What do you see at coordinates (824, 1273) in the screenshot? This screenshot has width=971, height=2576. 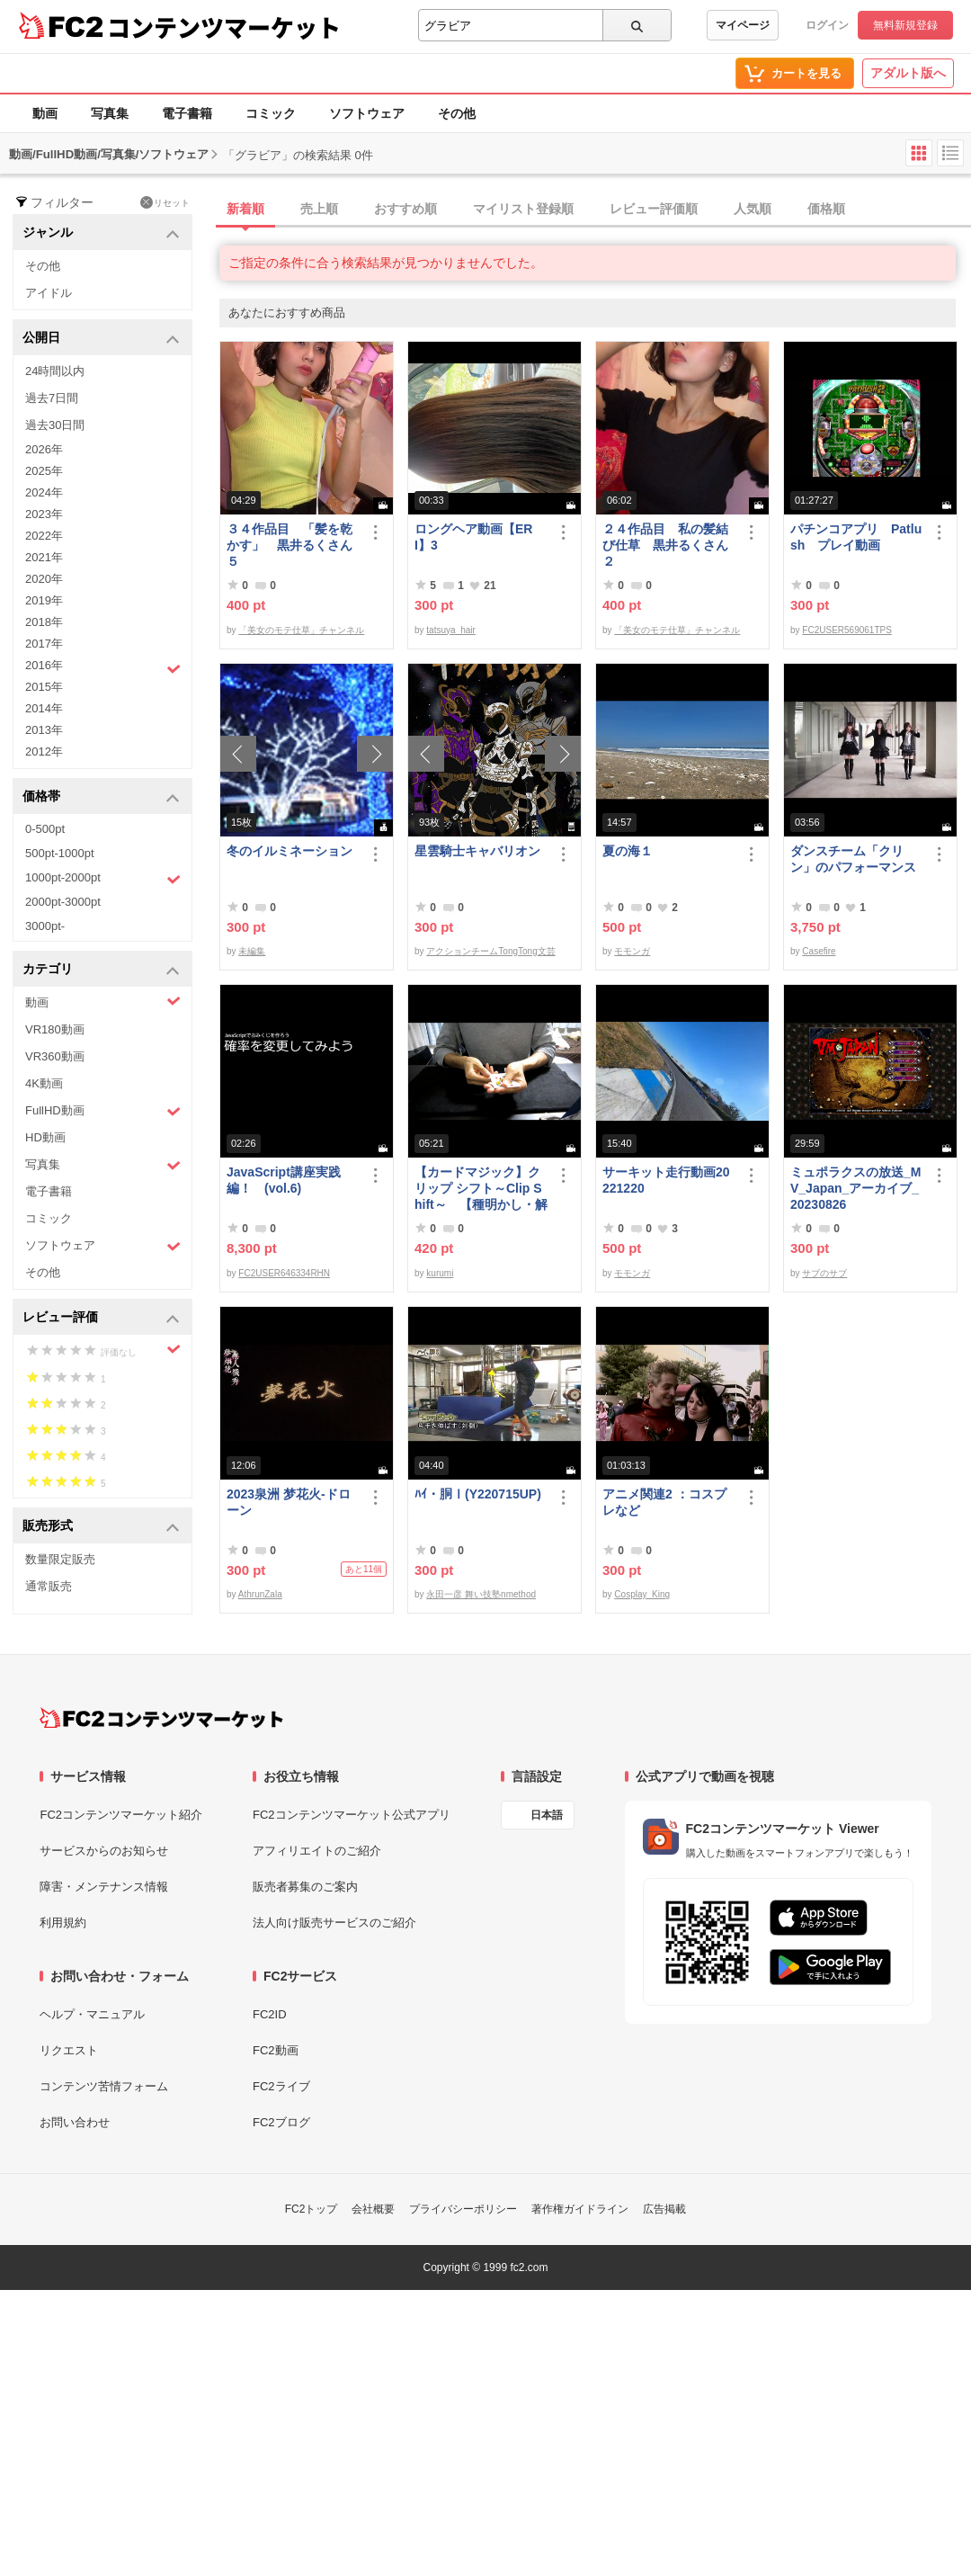 I see `サブのサブ` at bounding box center [824, 1273].